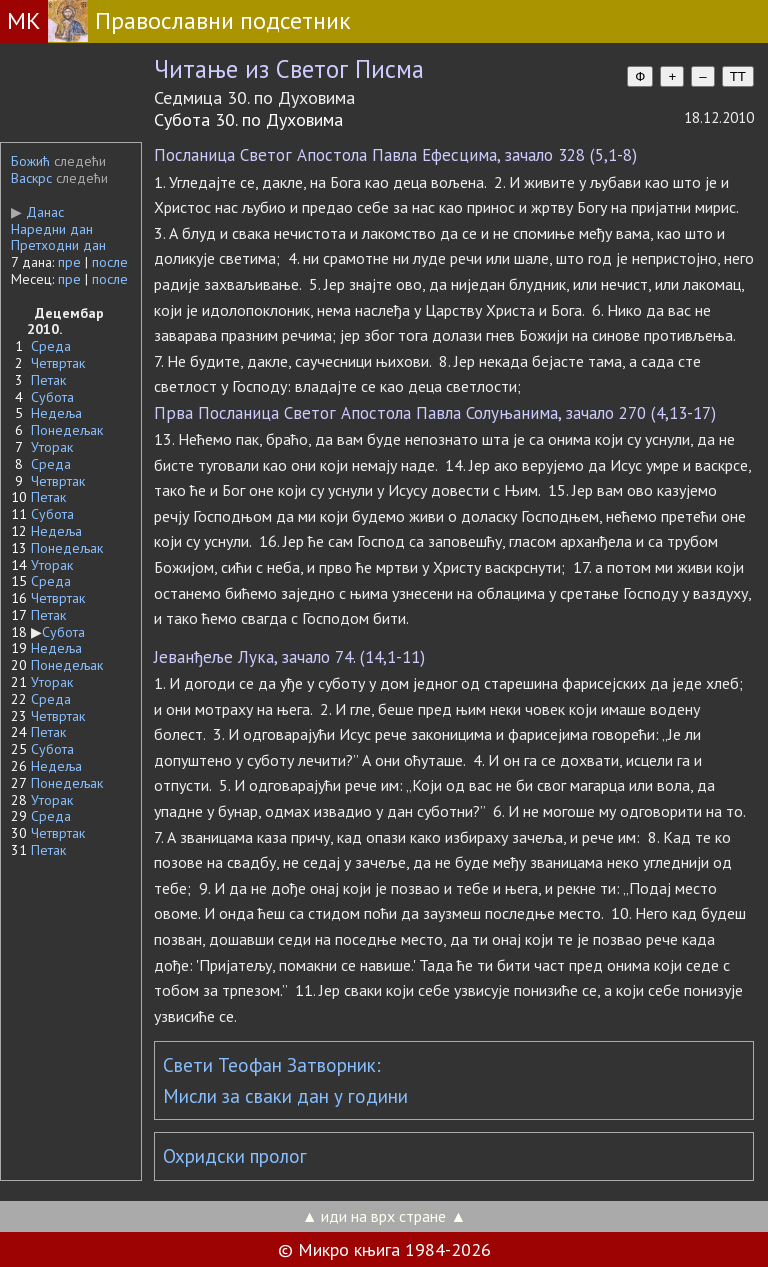 The height and width of the screenshot is (1267, 768). I want to click on после, so click(110, 262).